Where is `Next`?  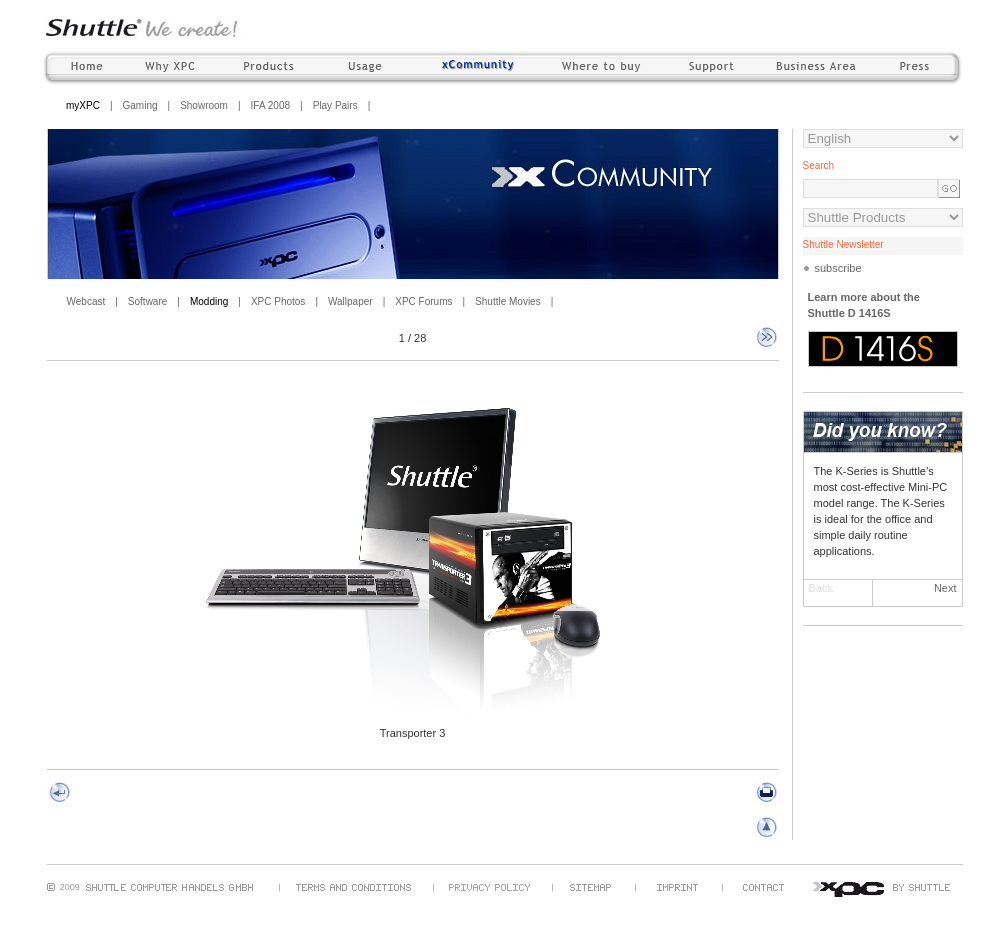
Next is located at coordinates (945, 588).